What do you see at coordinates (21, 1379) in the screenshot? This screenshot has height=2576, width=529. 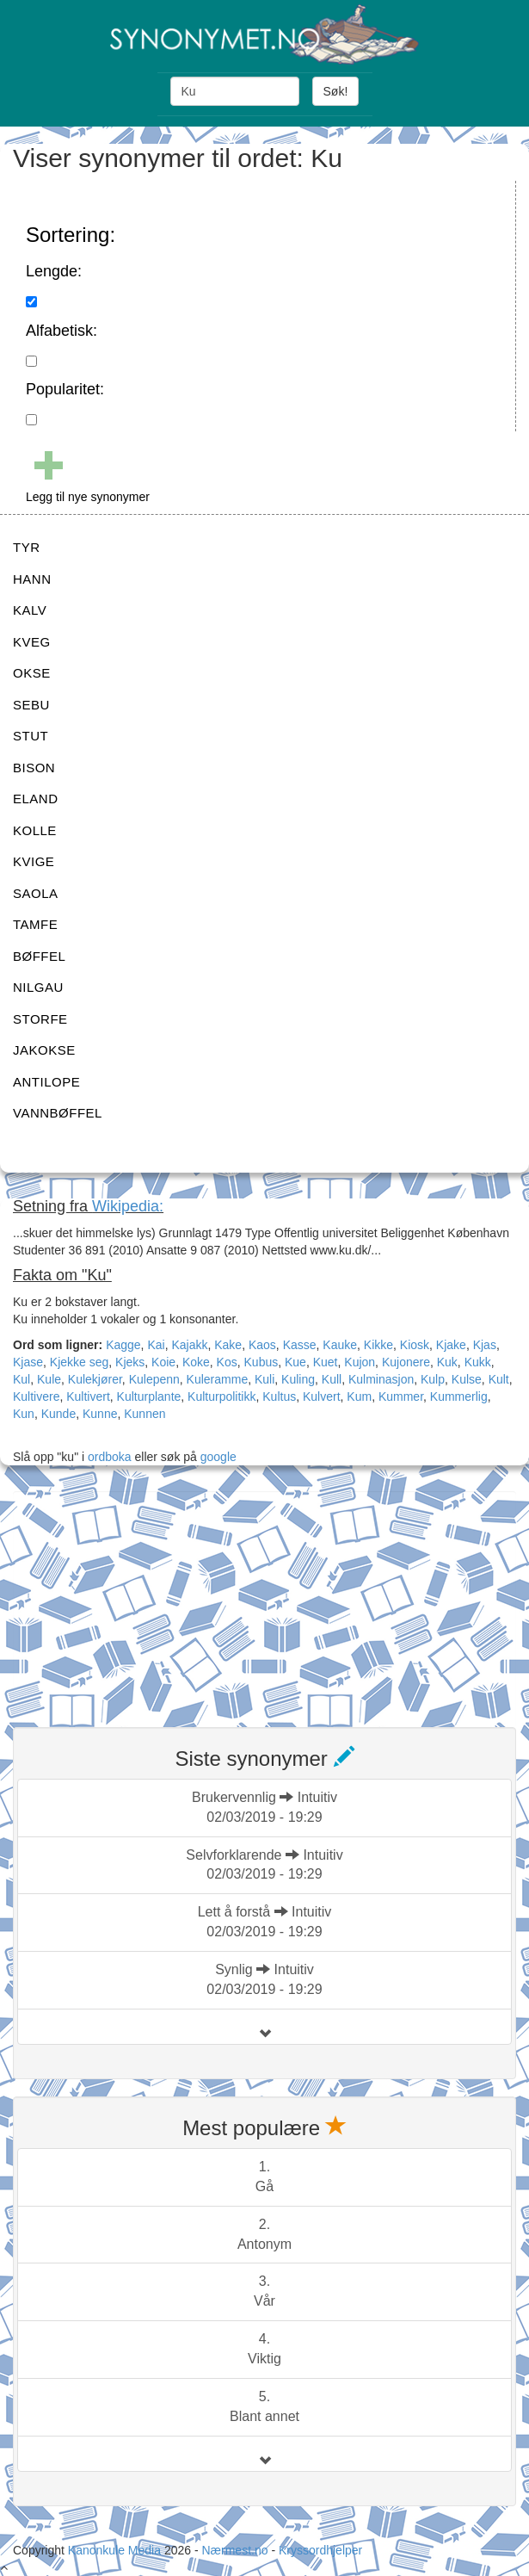 I see `Kul` at bounding box center [21, 1379].